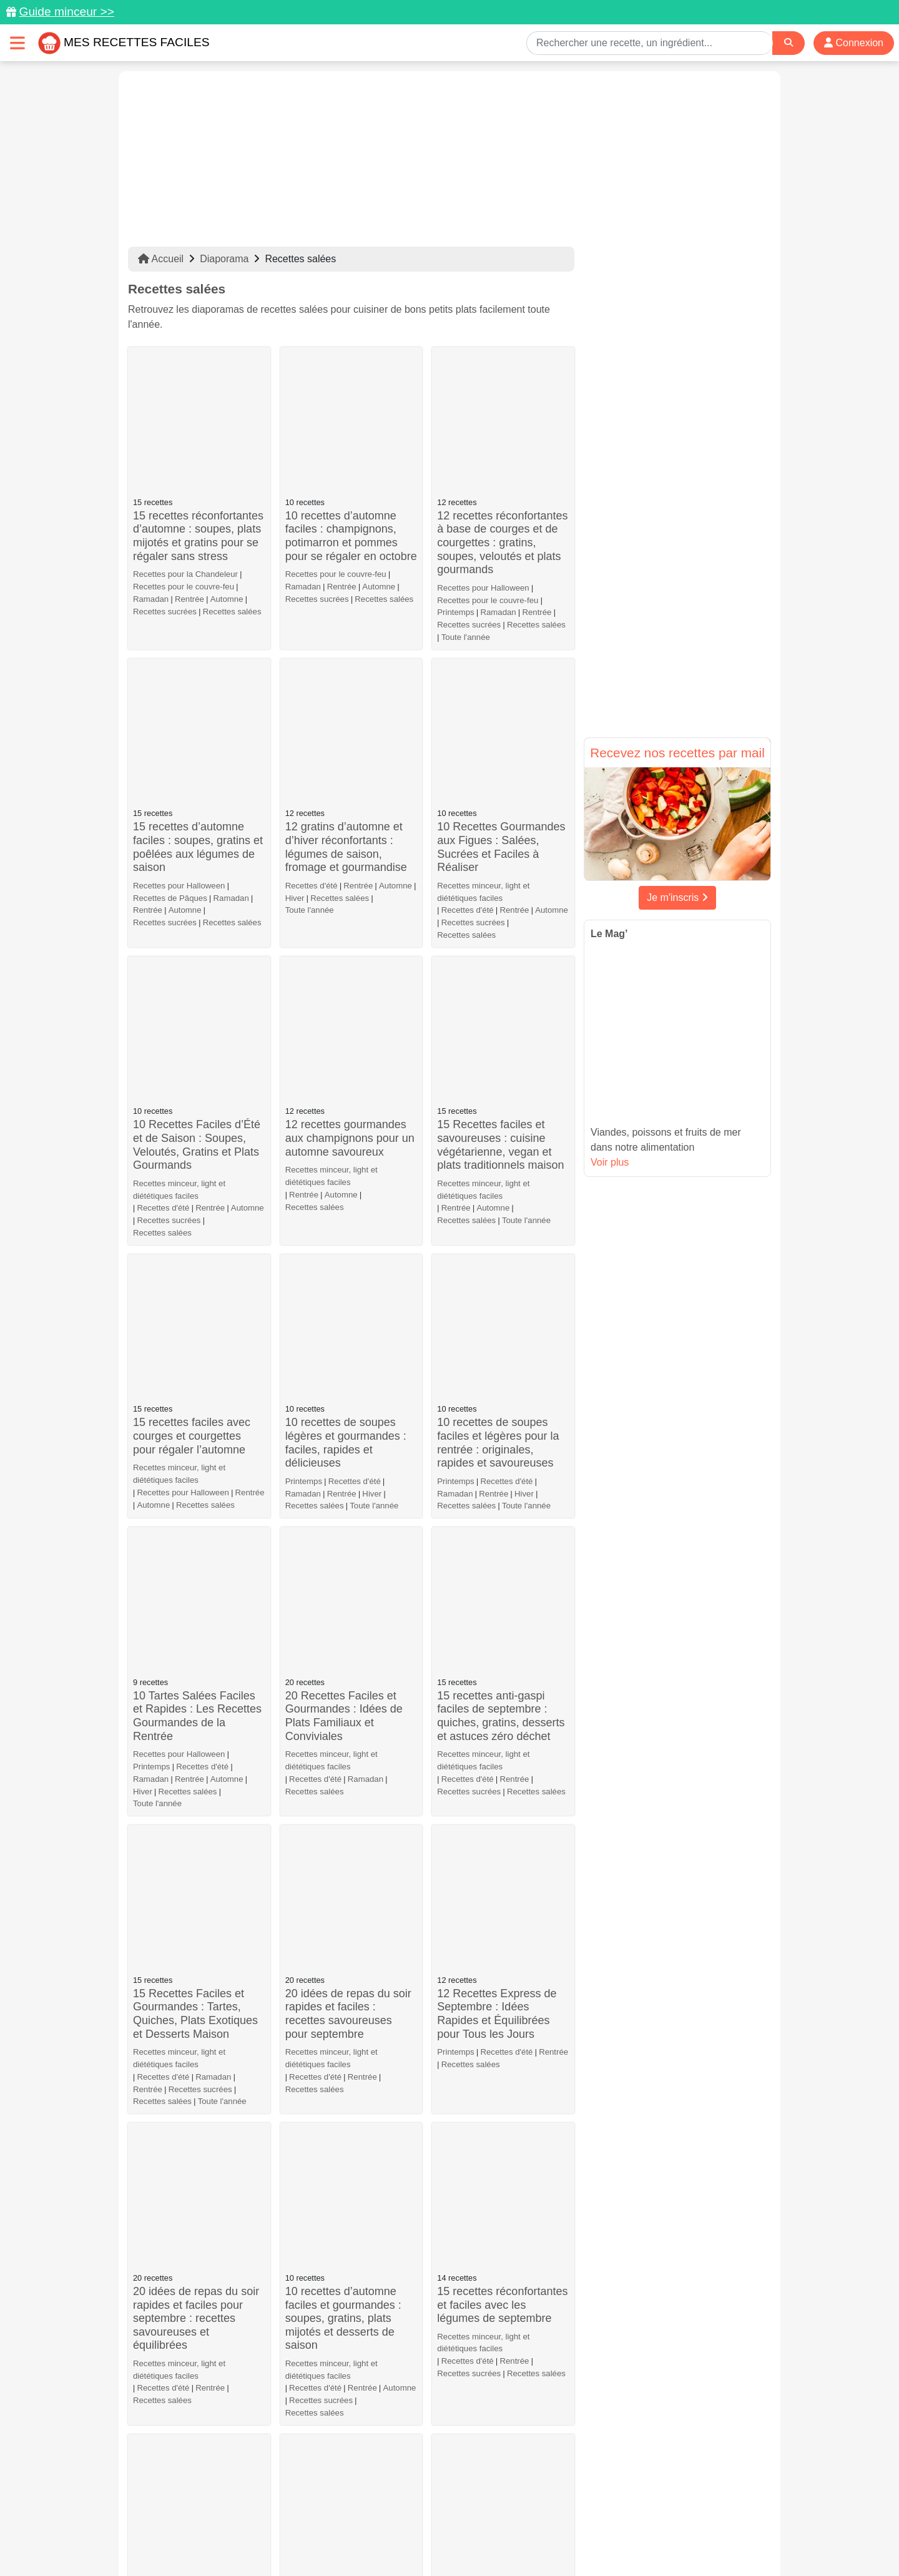 The height and width of the screenshot is (2576, 899). I want to click on 15 recettes anti-gaspi faciles de septembre : quiches, gratins, desserts et astuces zéro déchet, so click(500, 1142).